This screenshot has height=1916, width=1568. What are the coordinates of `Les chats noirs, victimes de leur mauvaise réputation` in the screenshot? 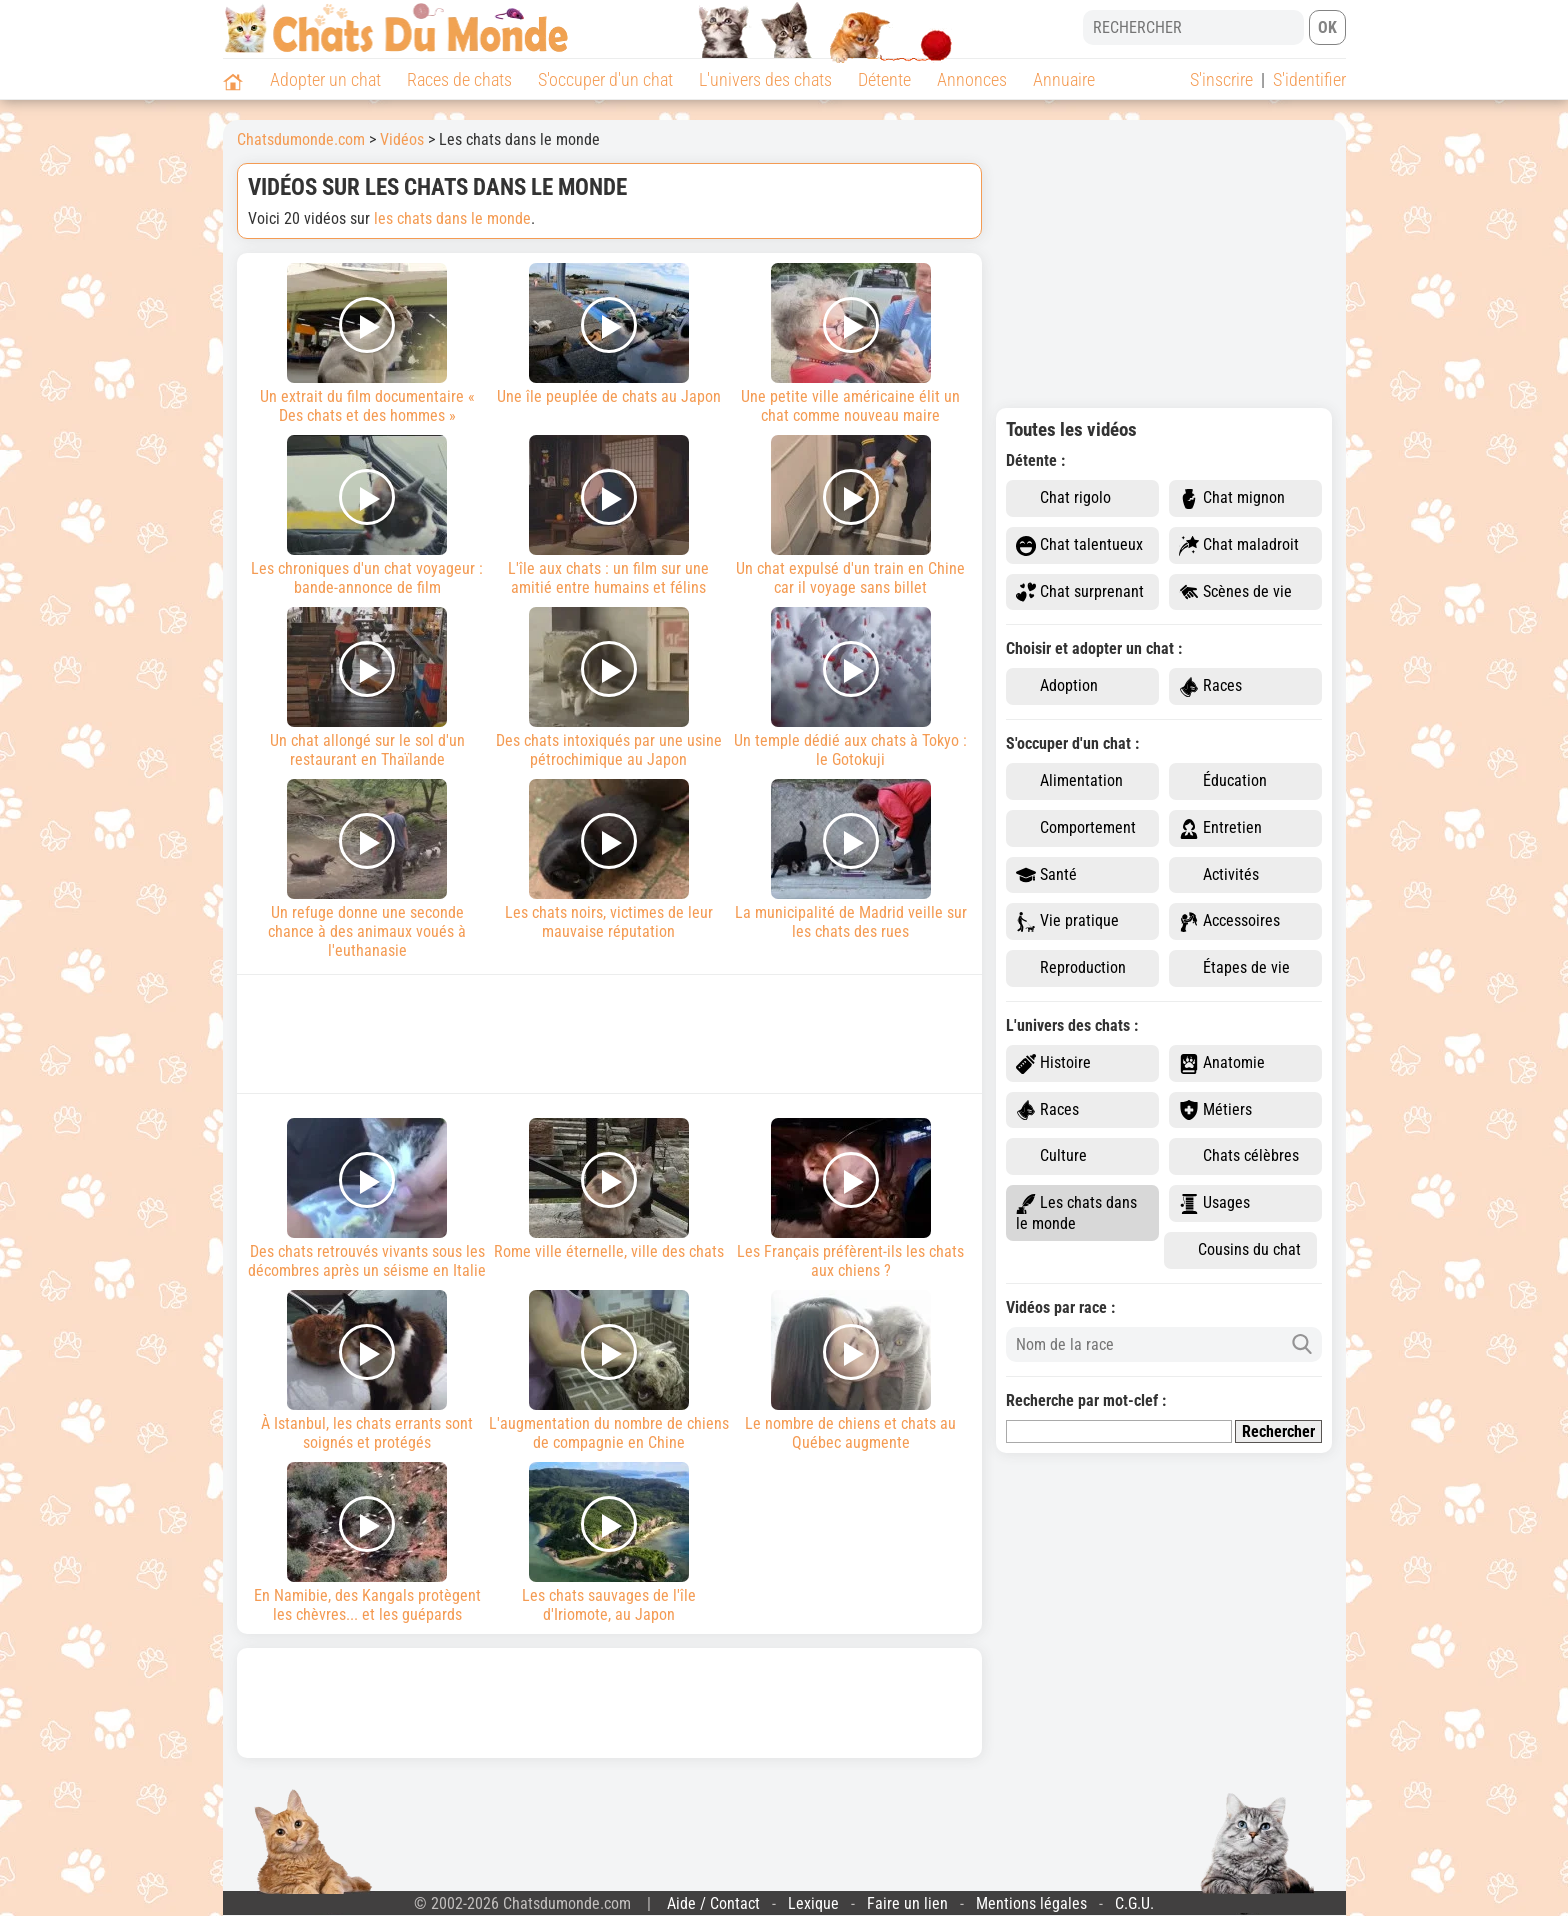 It's located at (609, 860).